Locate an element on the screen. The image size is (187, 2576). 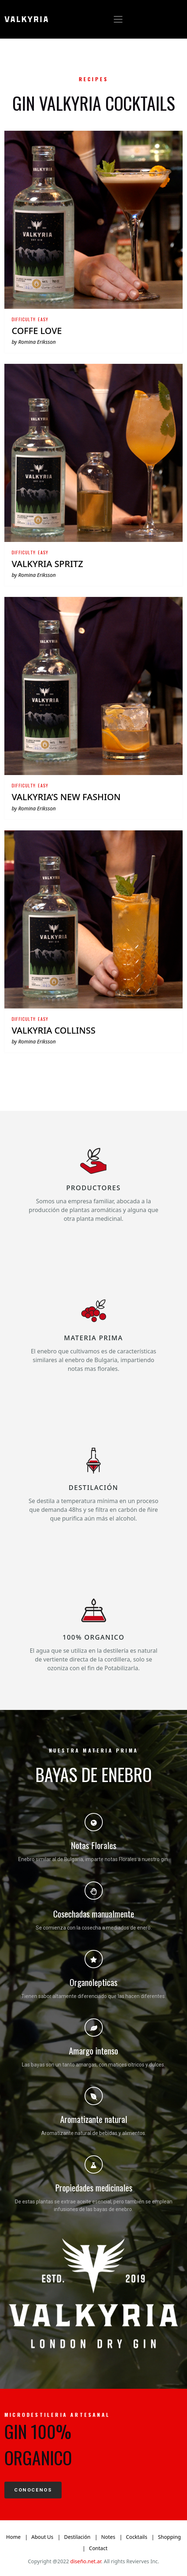
About Us is located at coordinates (42, 2536).